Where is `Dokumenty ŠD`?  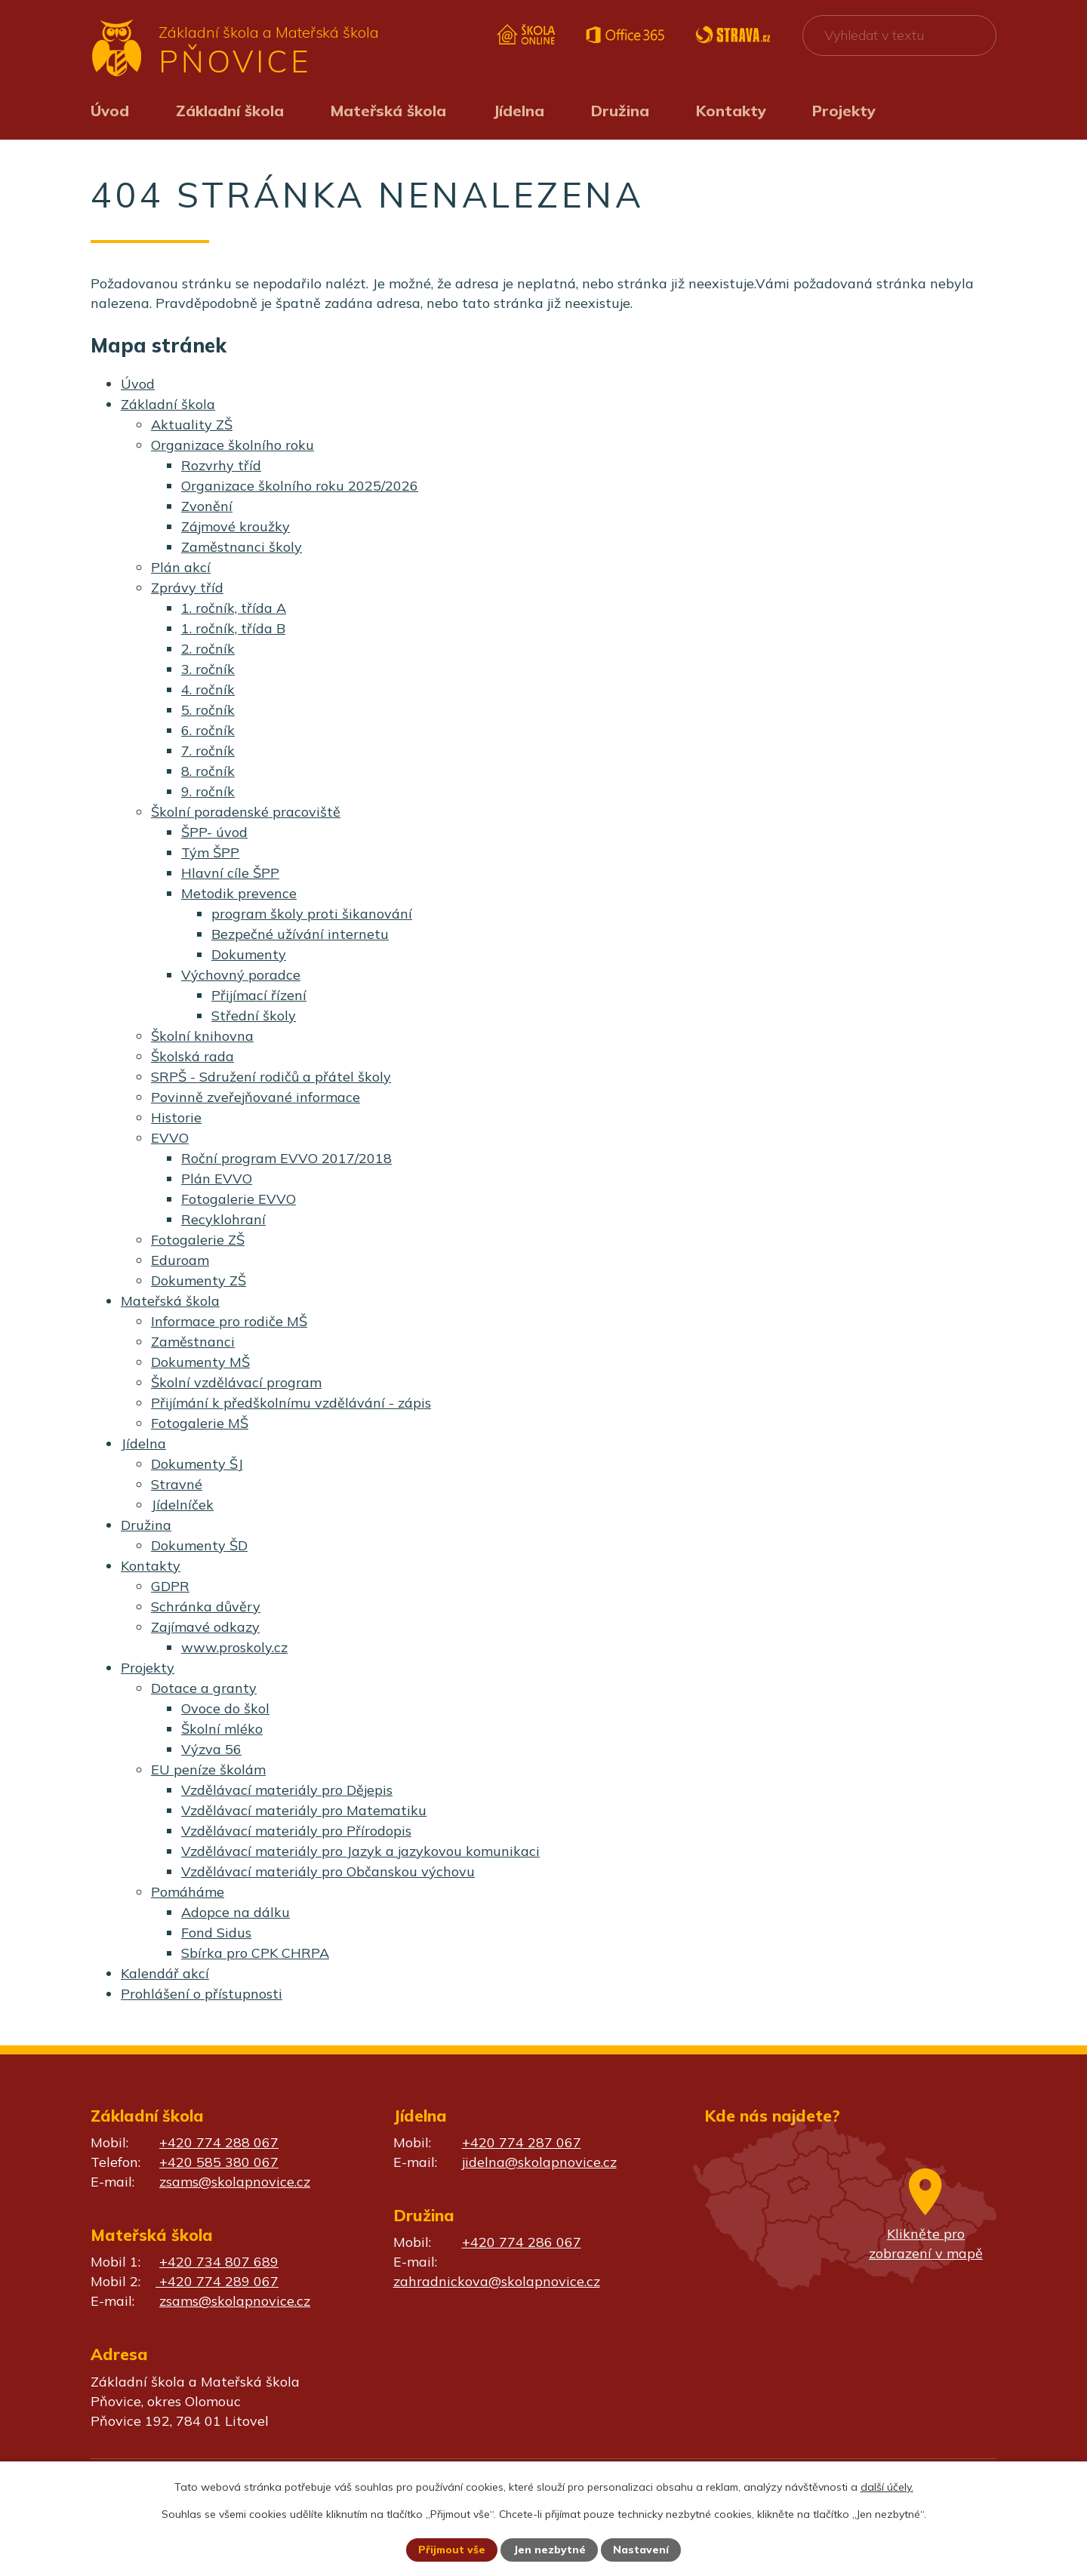
Dokumenty ŠD is located at coordinates (199, 1545).